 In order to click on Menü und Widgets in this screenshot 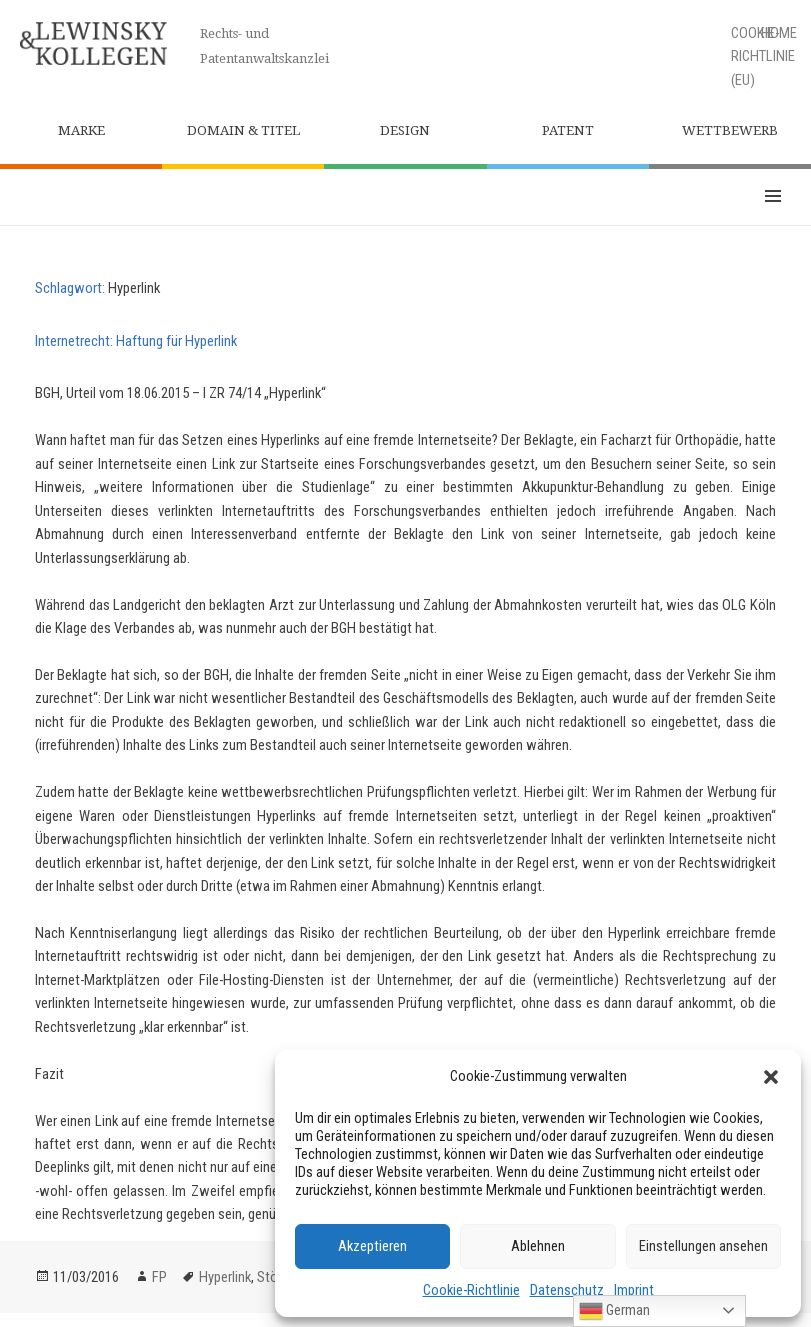, I will do `click(773, 197)`.